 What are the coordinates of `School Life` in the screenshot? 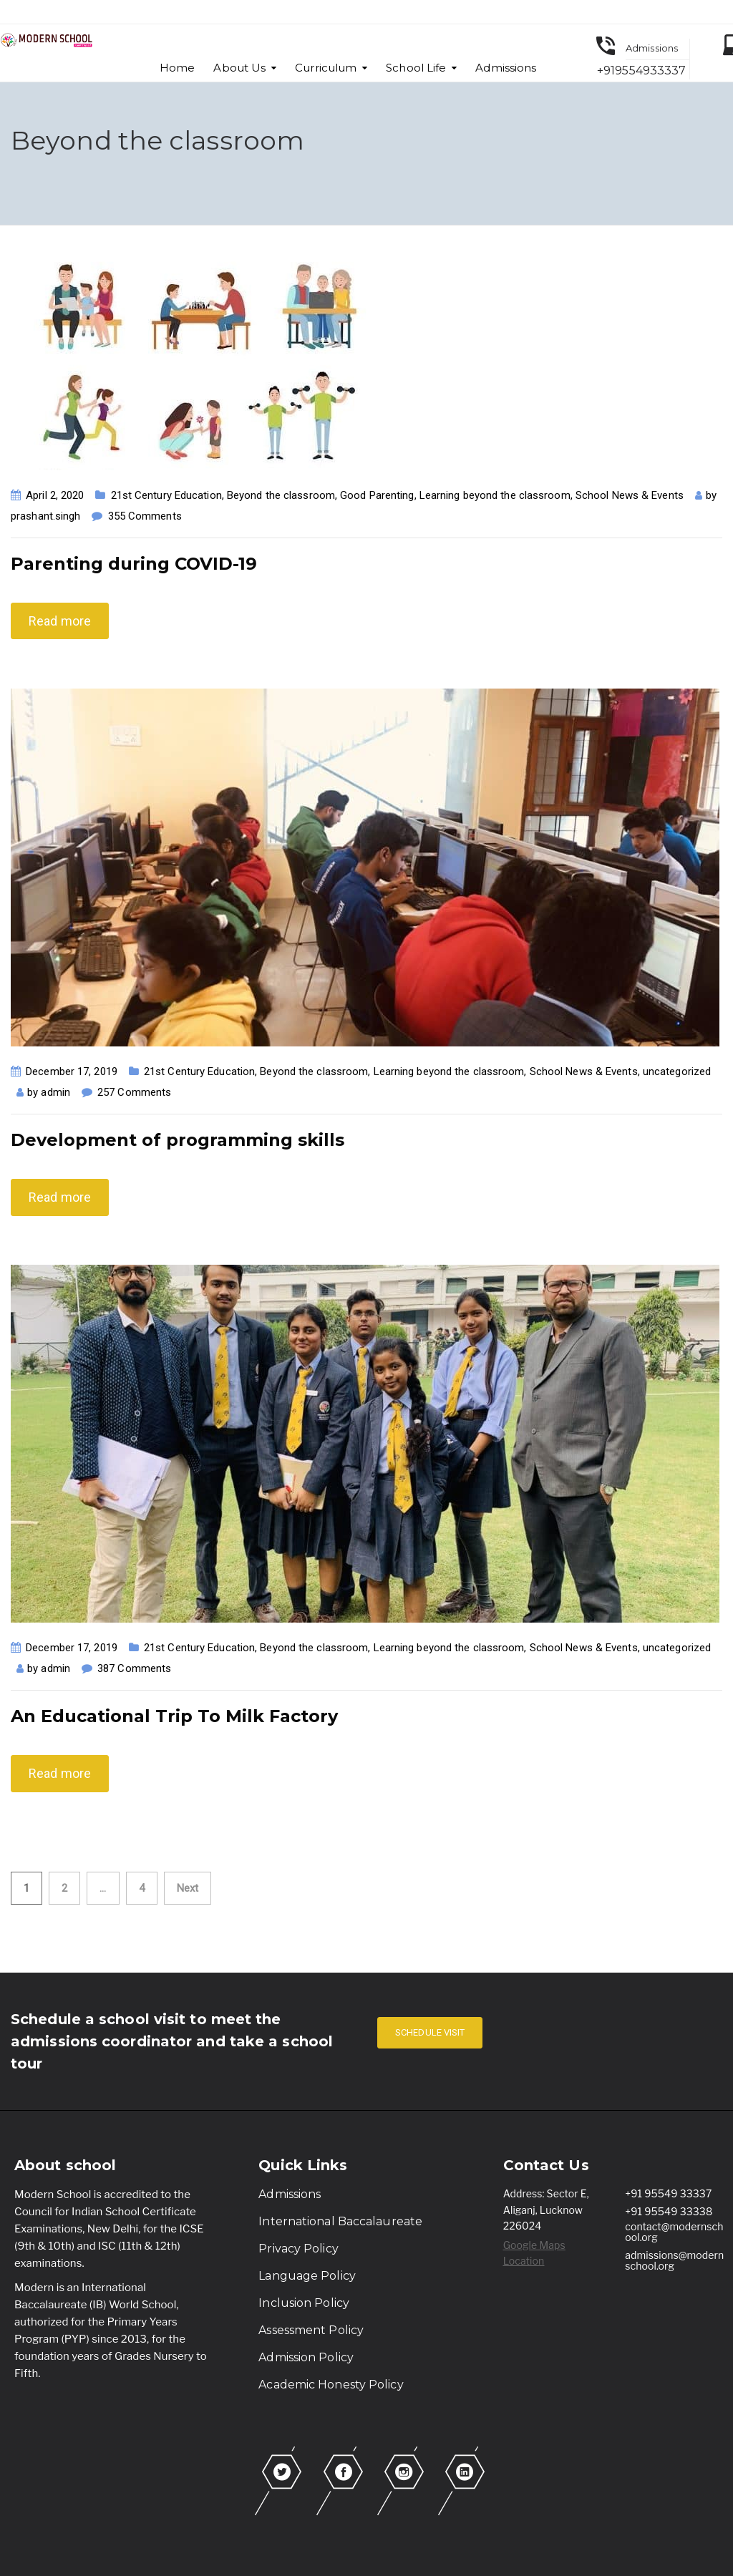 It's located at (416, 67).